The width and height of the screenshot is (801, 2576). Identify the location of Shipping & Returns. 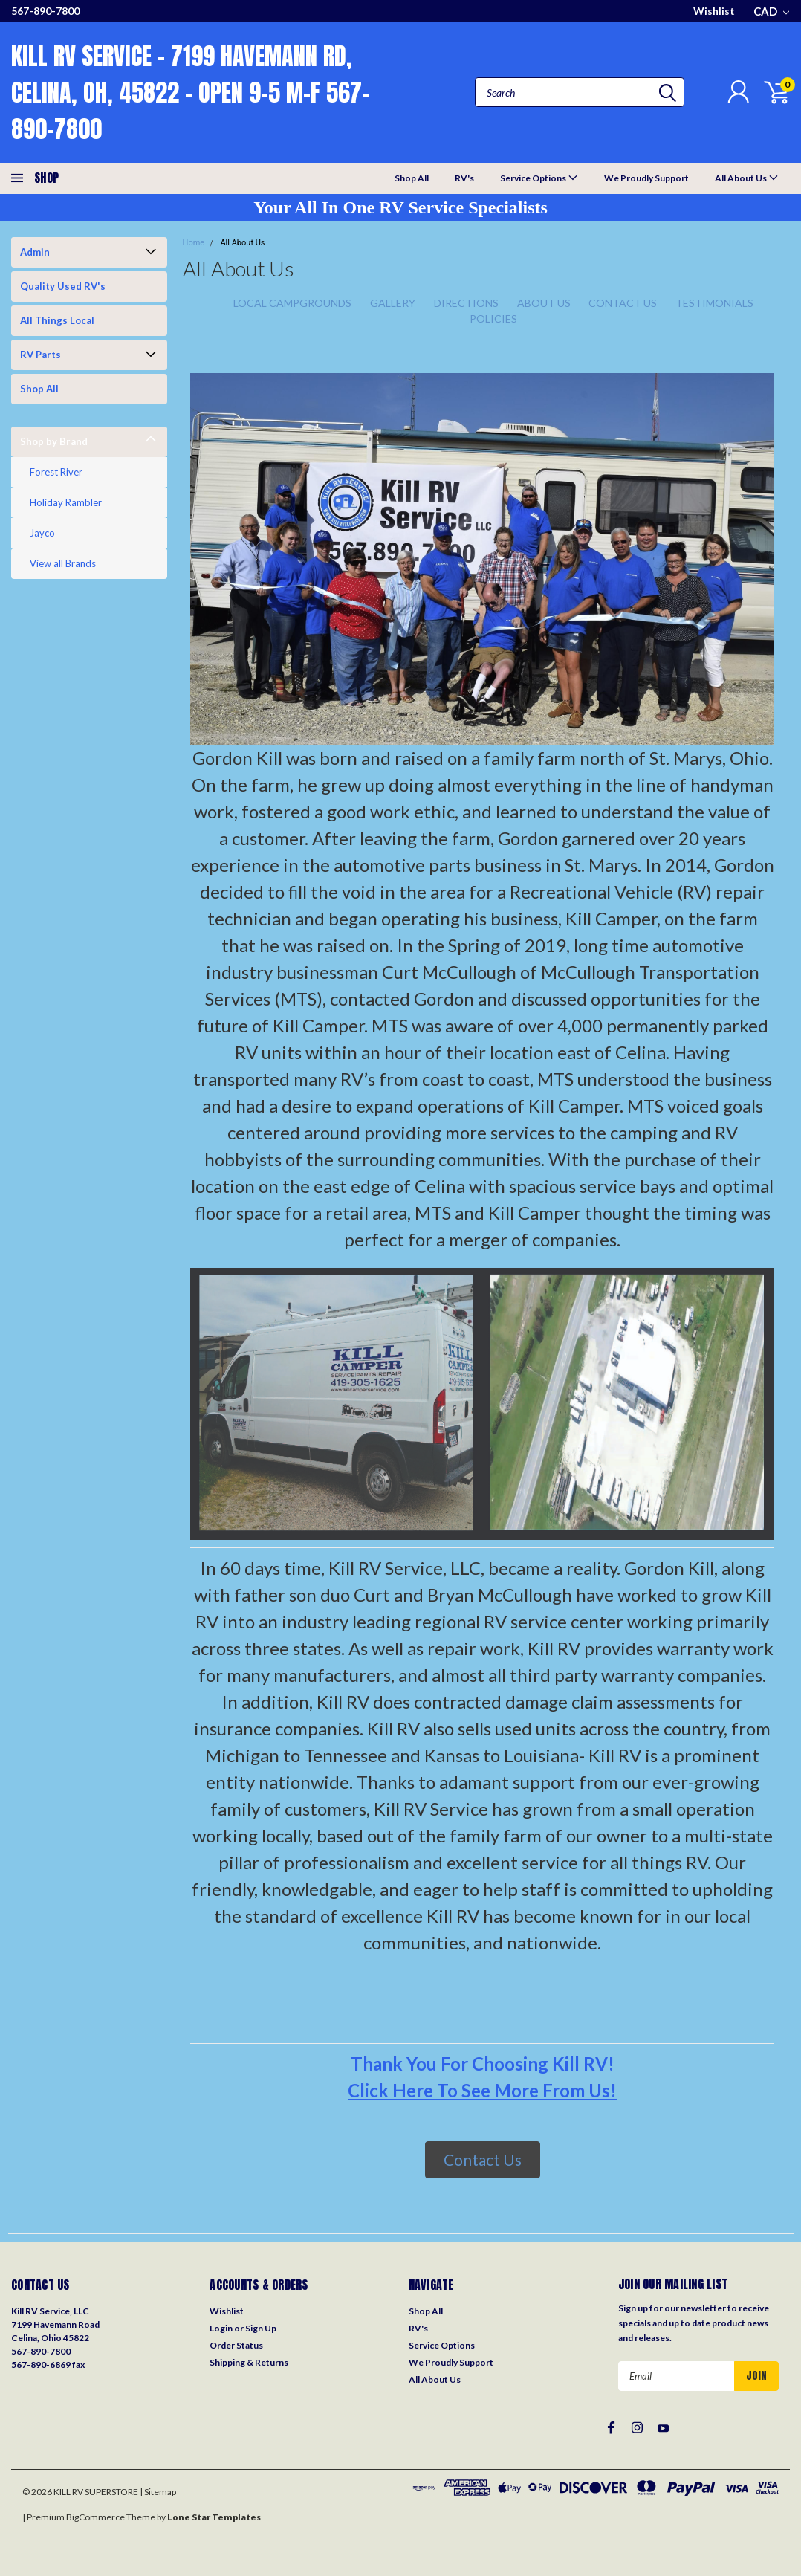
(249, 2362).